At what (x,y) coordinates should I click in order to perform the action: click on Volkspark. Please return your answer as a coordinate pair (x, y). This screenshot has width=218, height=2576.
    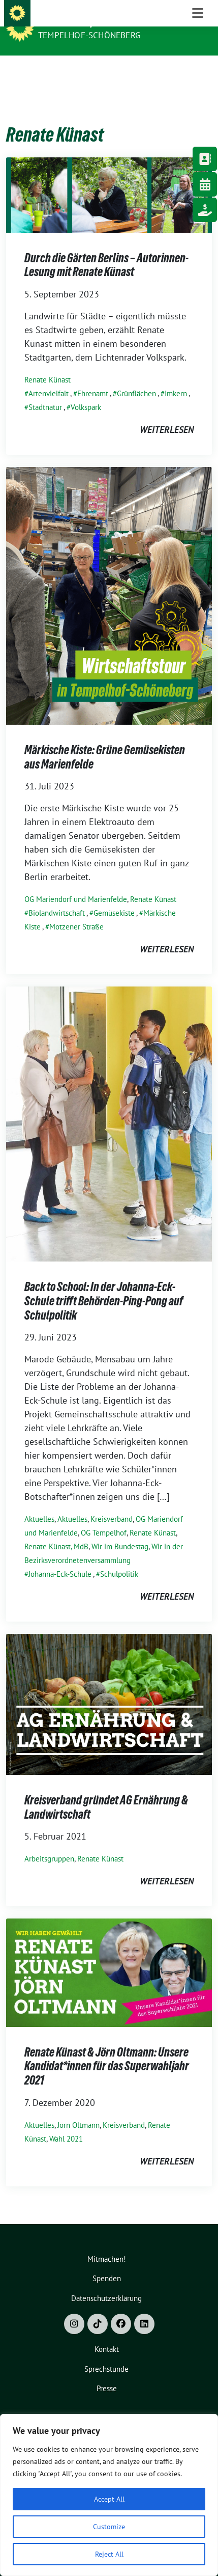
    Looking at the image, I should click on (86, 391).